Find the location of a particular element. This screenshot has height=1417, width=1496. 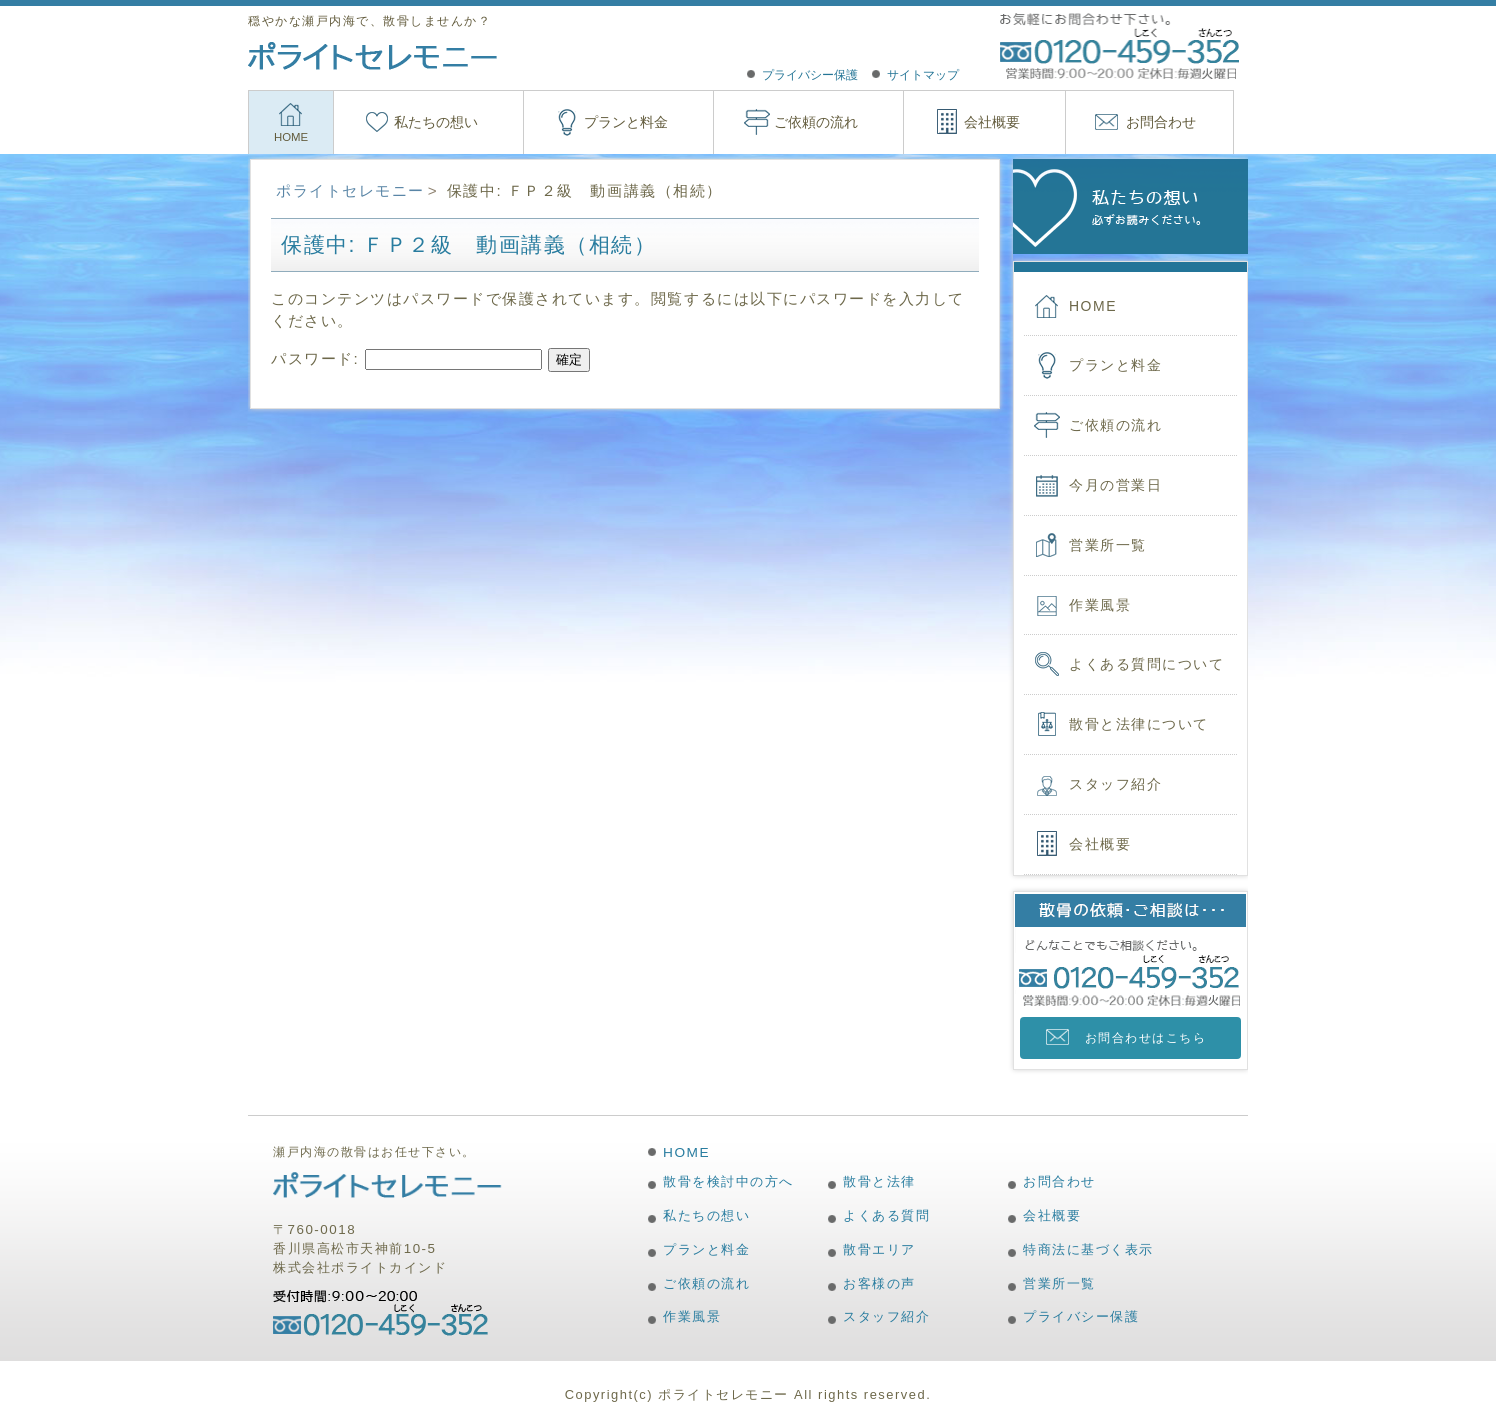

今月の営業日 is located at coordinates (1115, 485).